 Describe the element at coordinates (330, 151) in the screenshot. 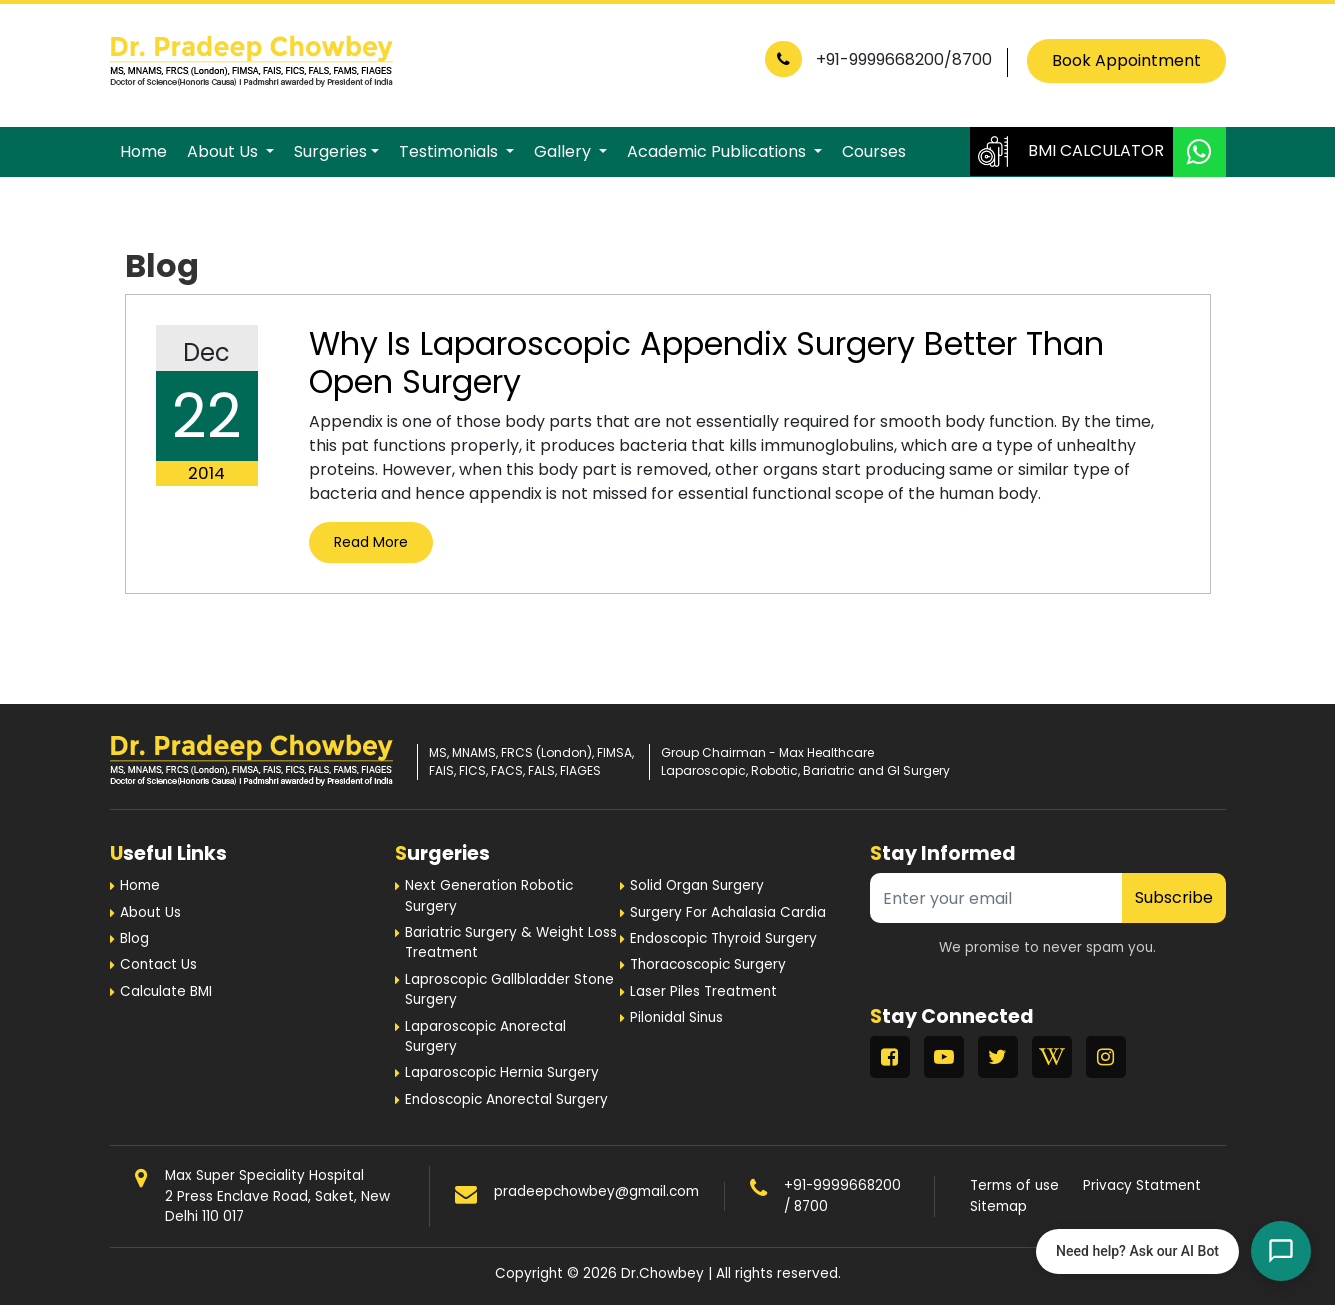

I see `Surgeries` at that location.